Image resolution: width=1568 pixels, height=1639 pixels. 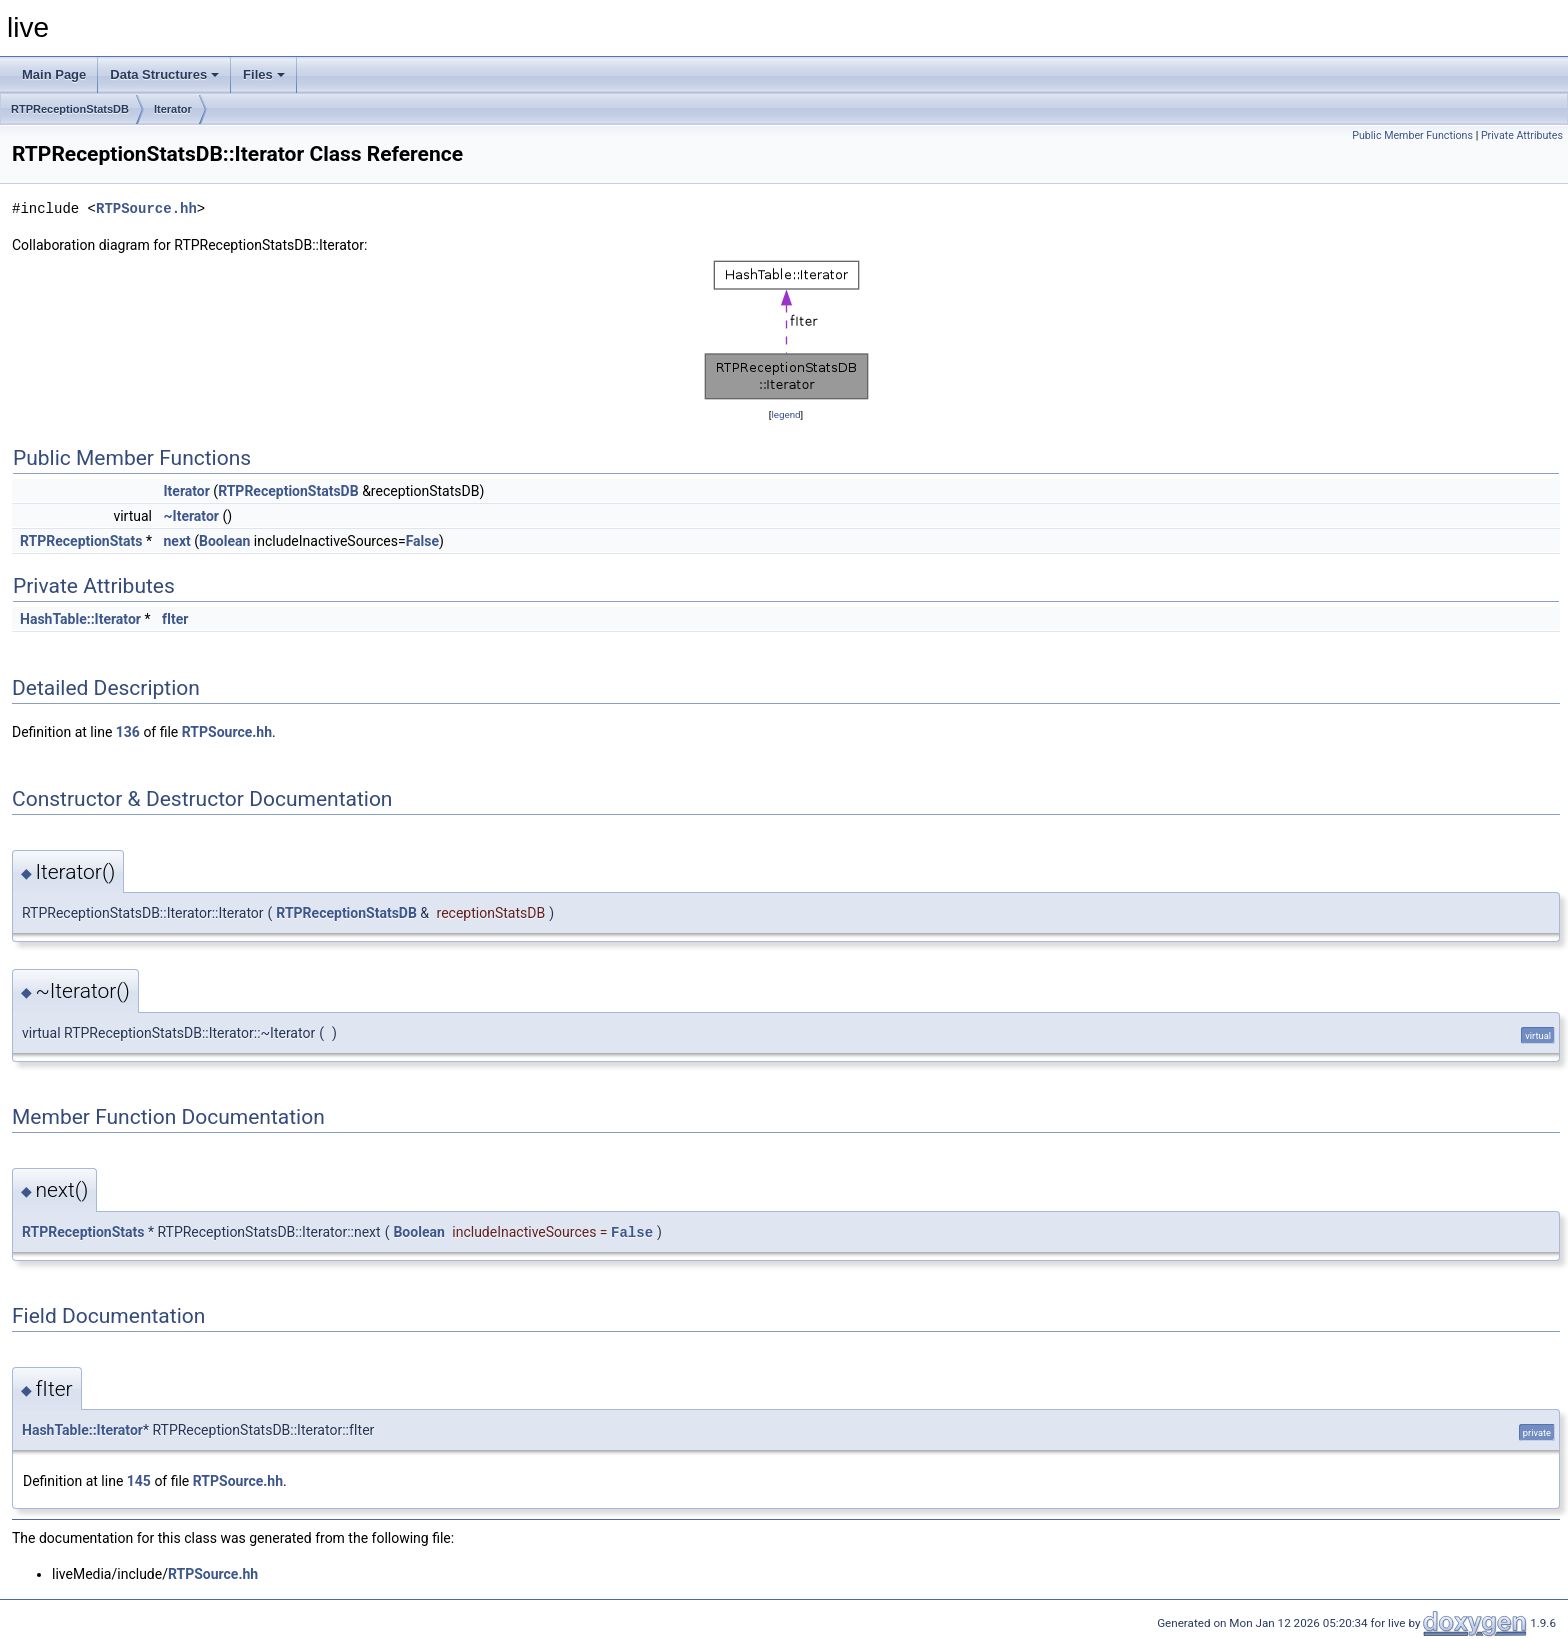 I want to click on legend, so click(x=785, y=414).